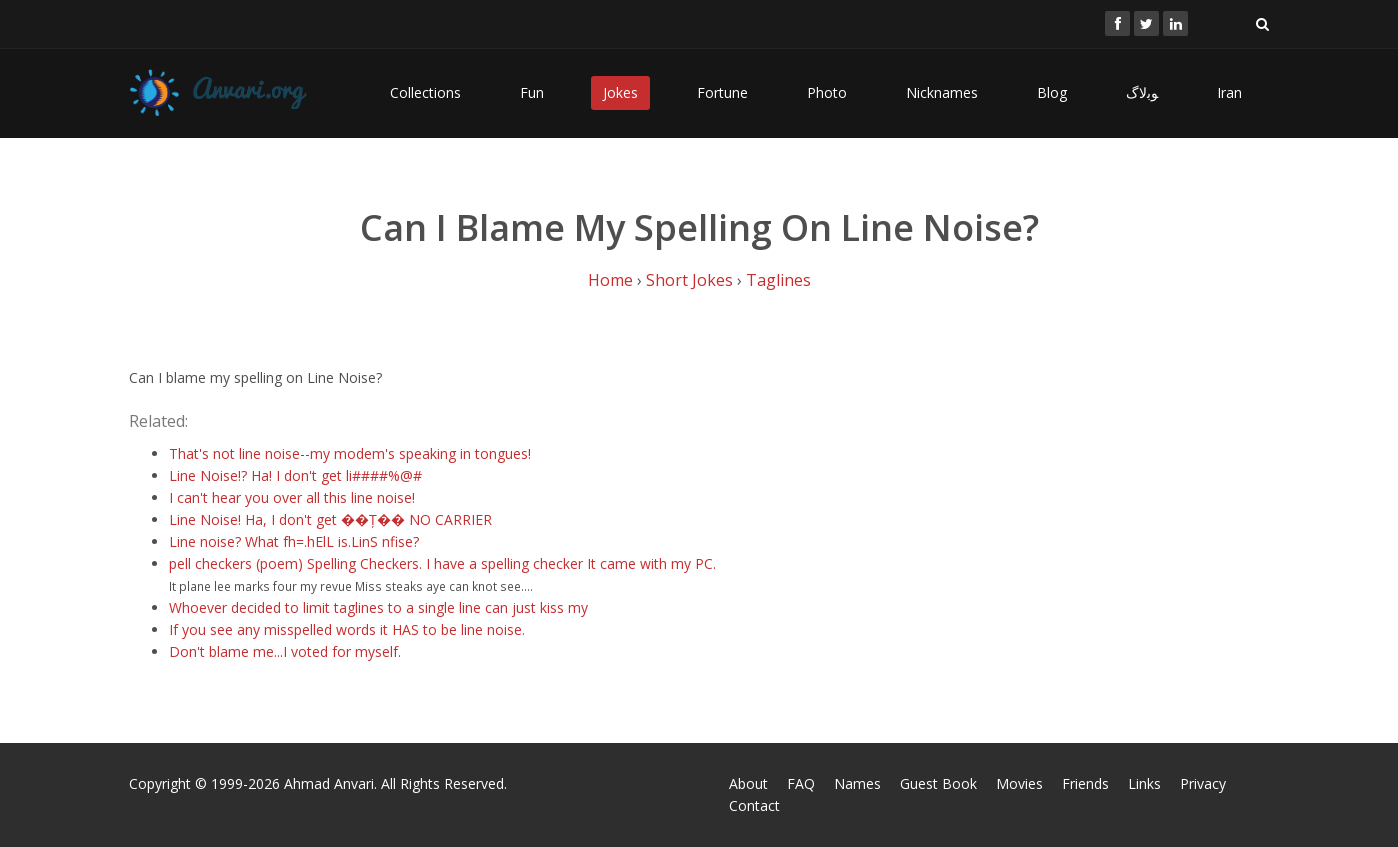  Describe the element at coordinates (425, 92) in the screenshot. I see `Collections` at that location.